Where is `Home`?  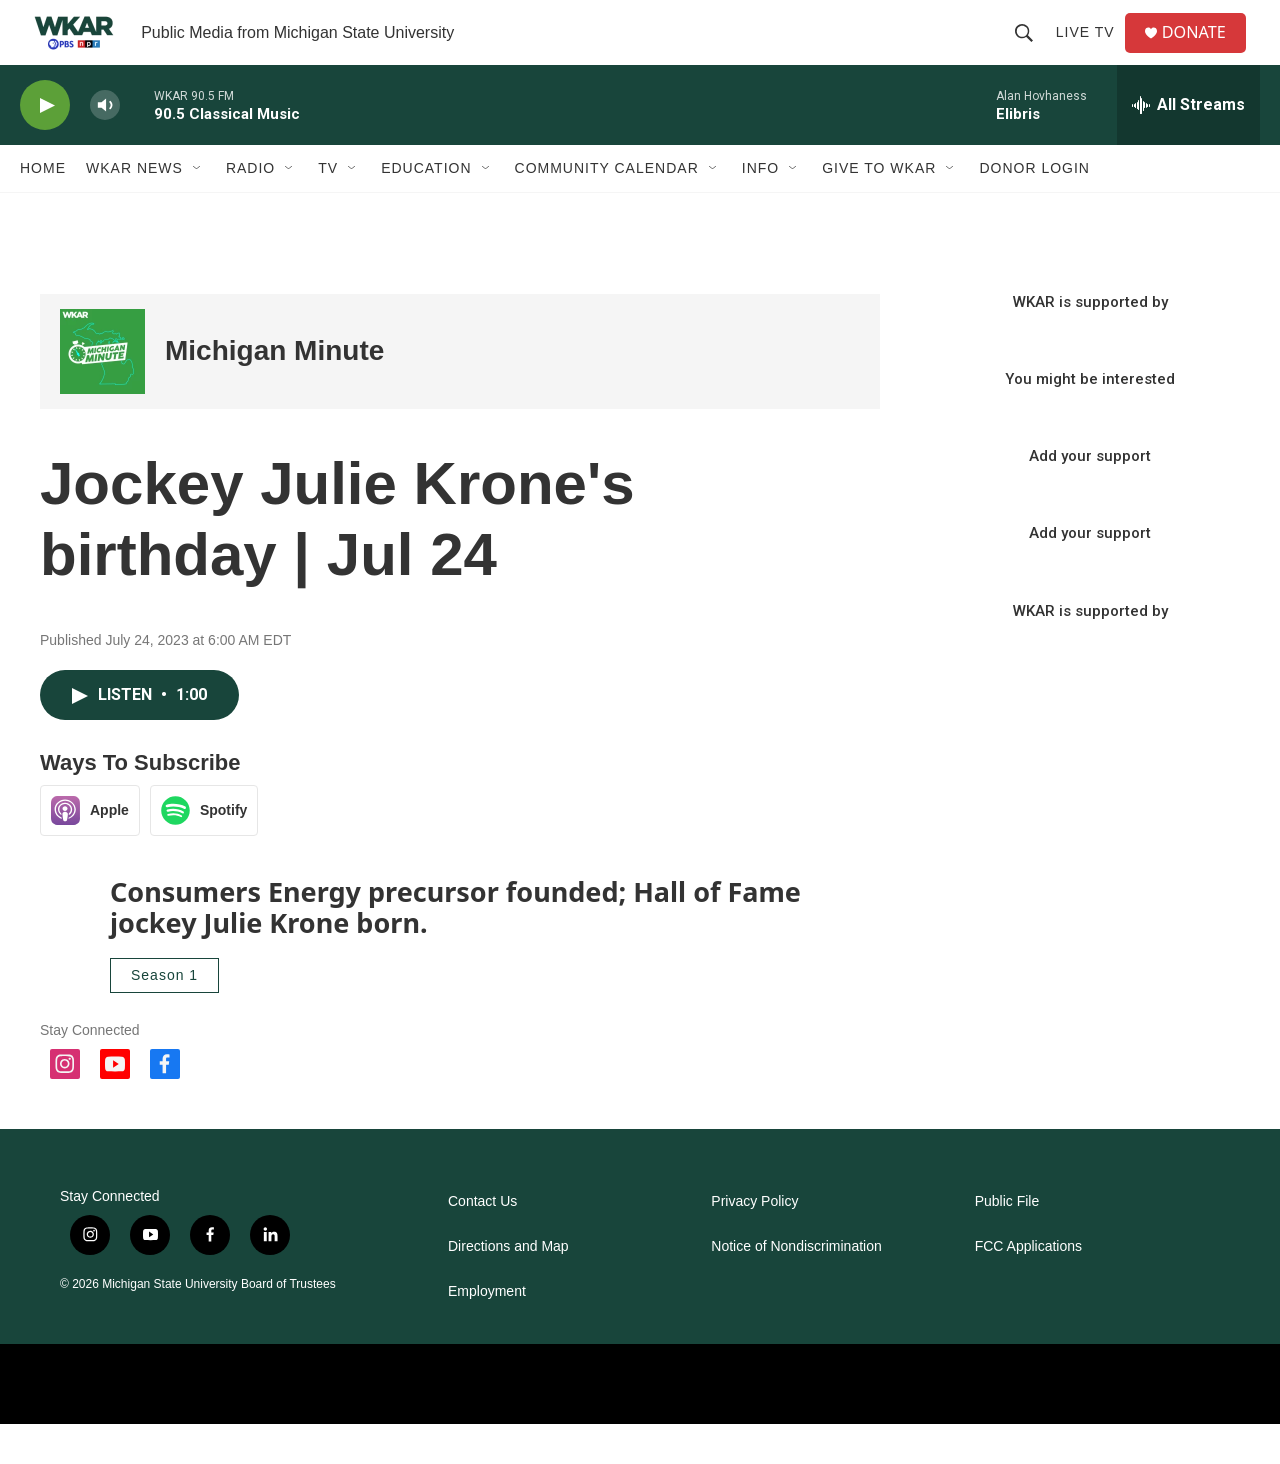 Home is located at coordinates (43, 208).